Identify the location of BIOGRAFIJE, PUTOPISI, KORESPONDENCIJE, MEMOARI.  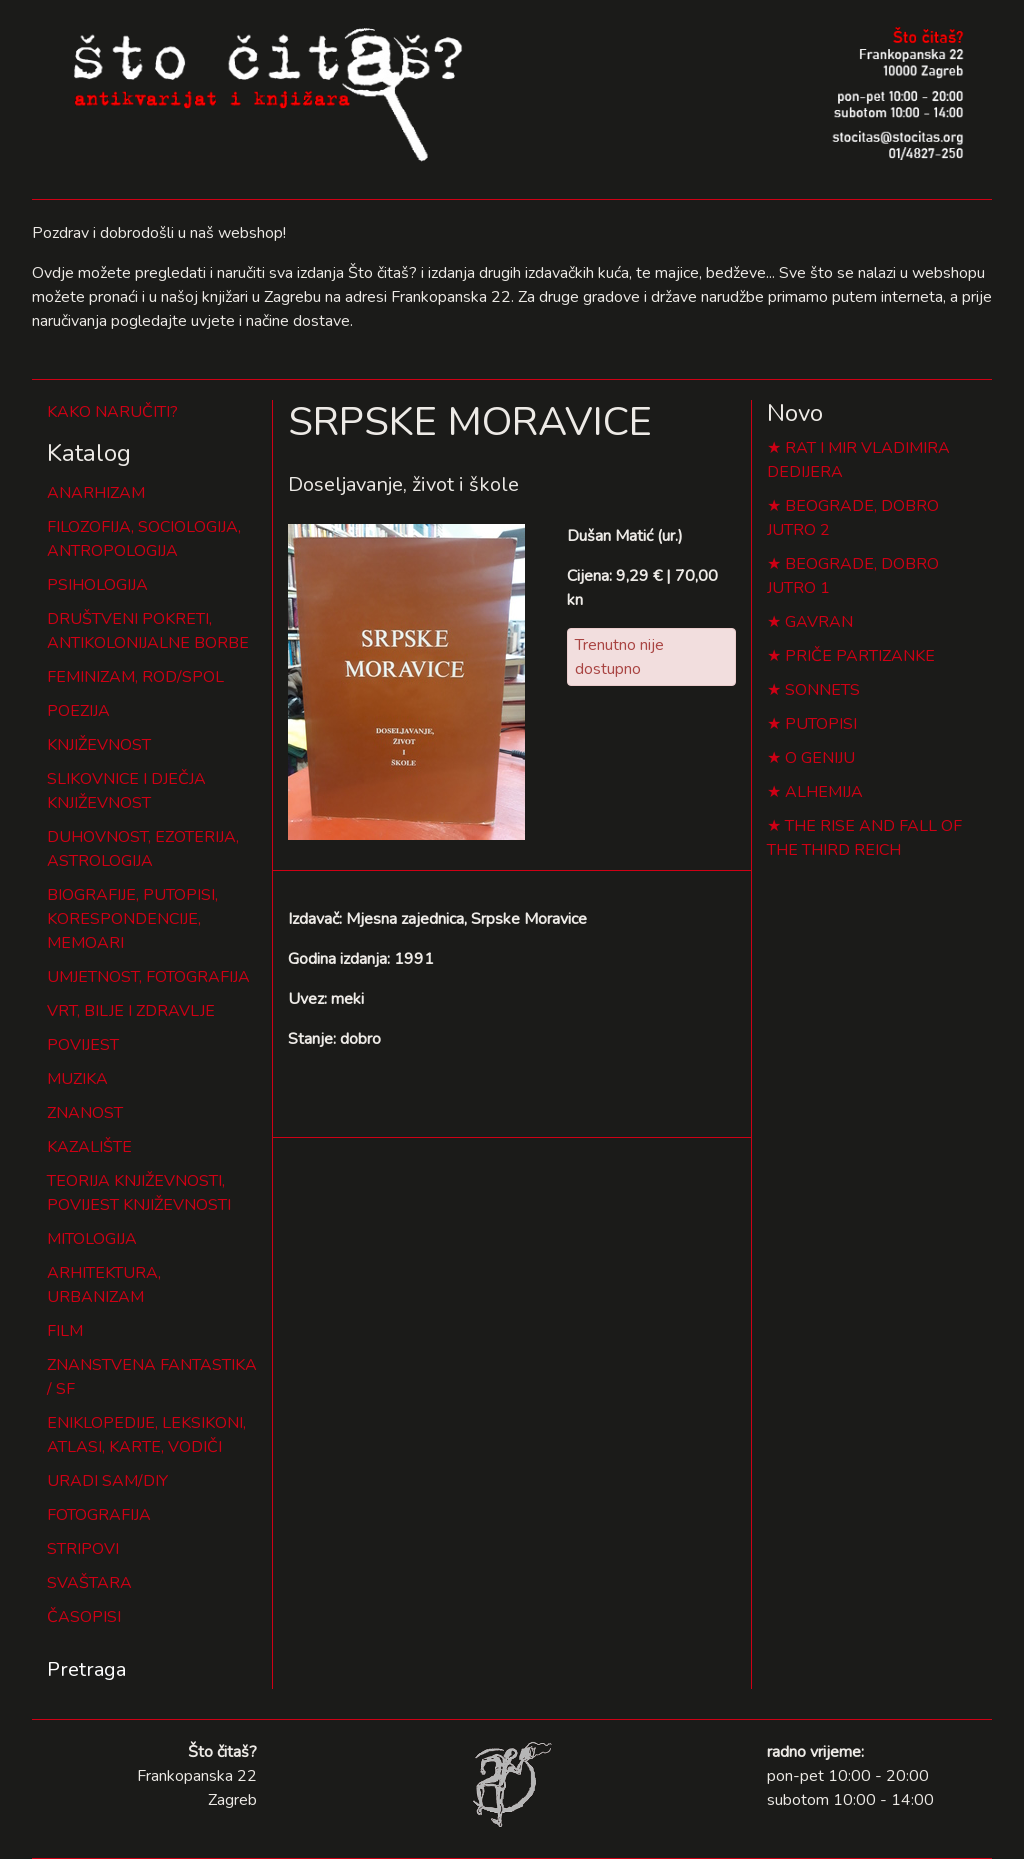
(132, 919).